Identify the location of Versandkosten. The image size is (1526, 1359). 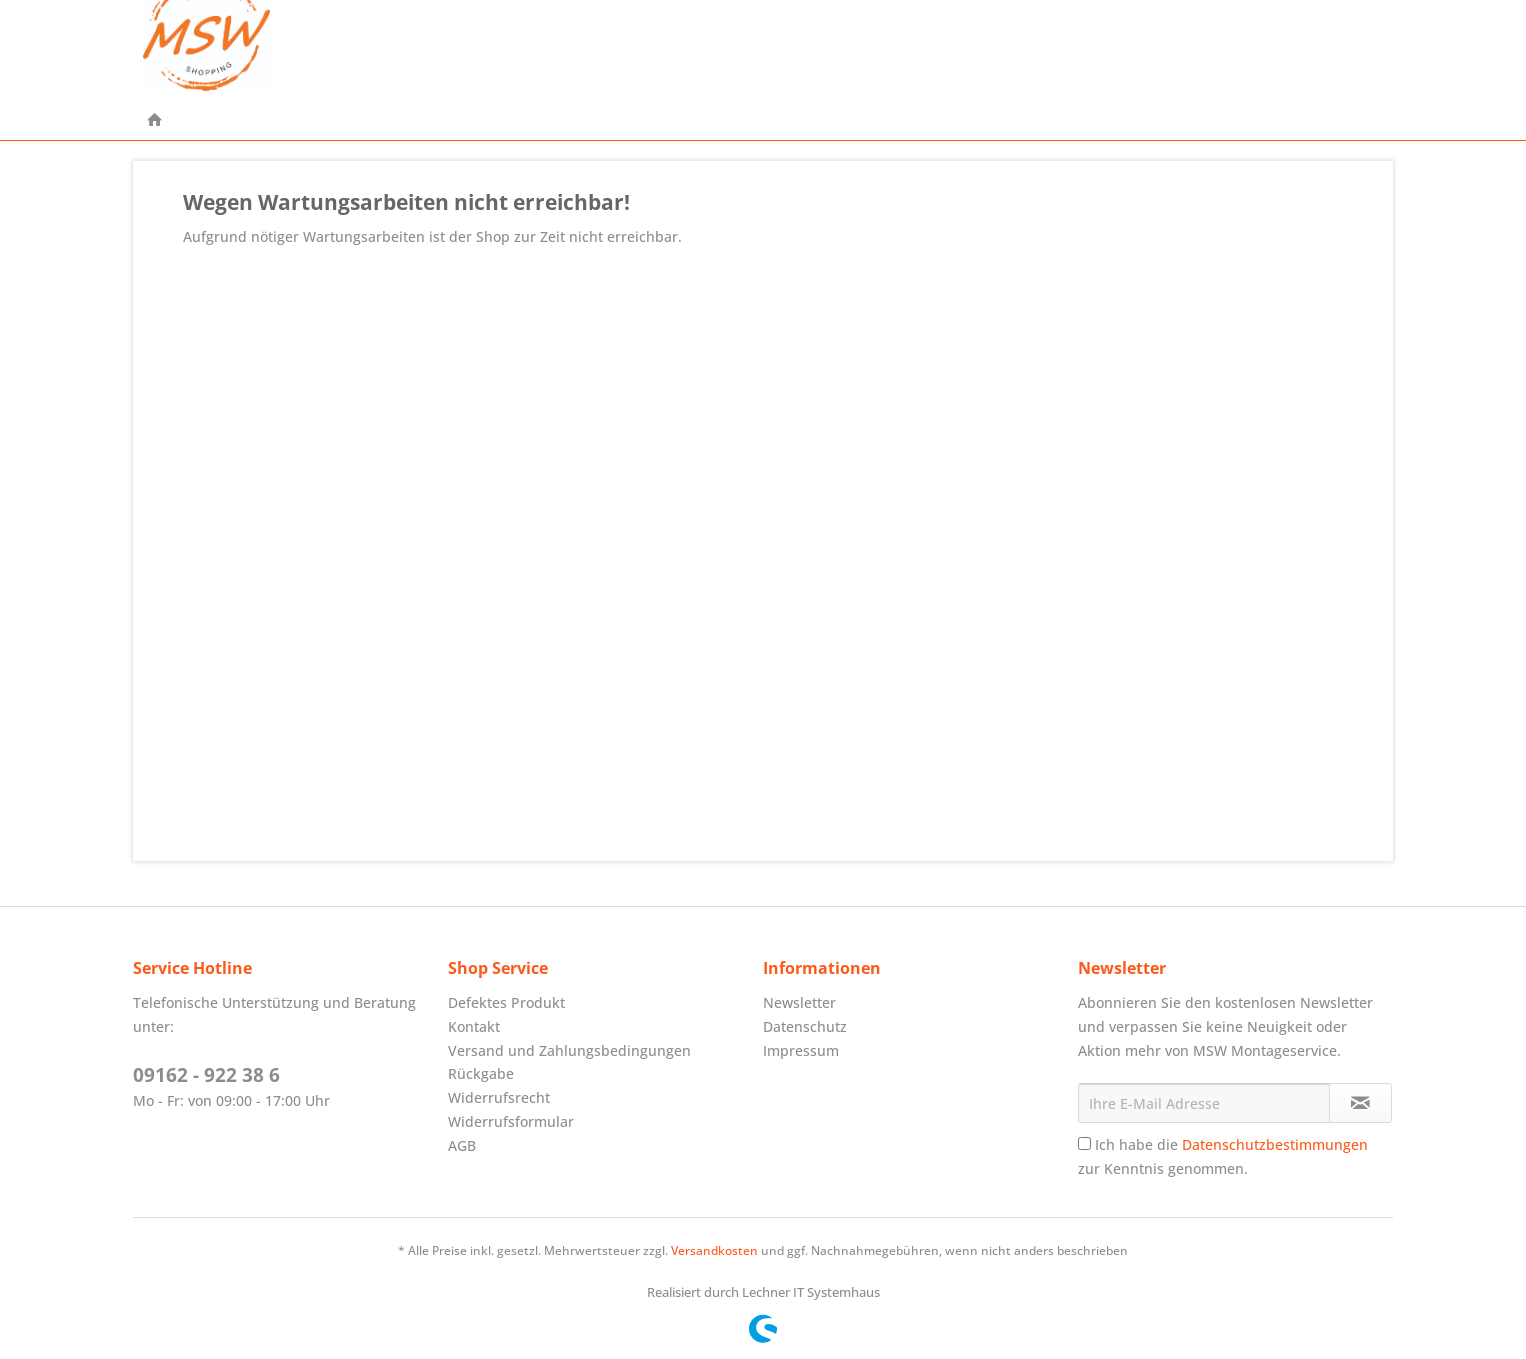
(714, 1250).